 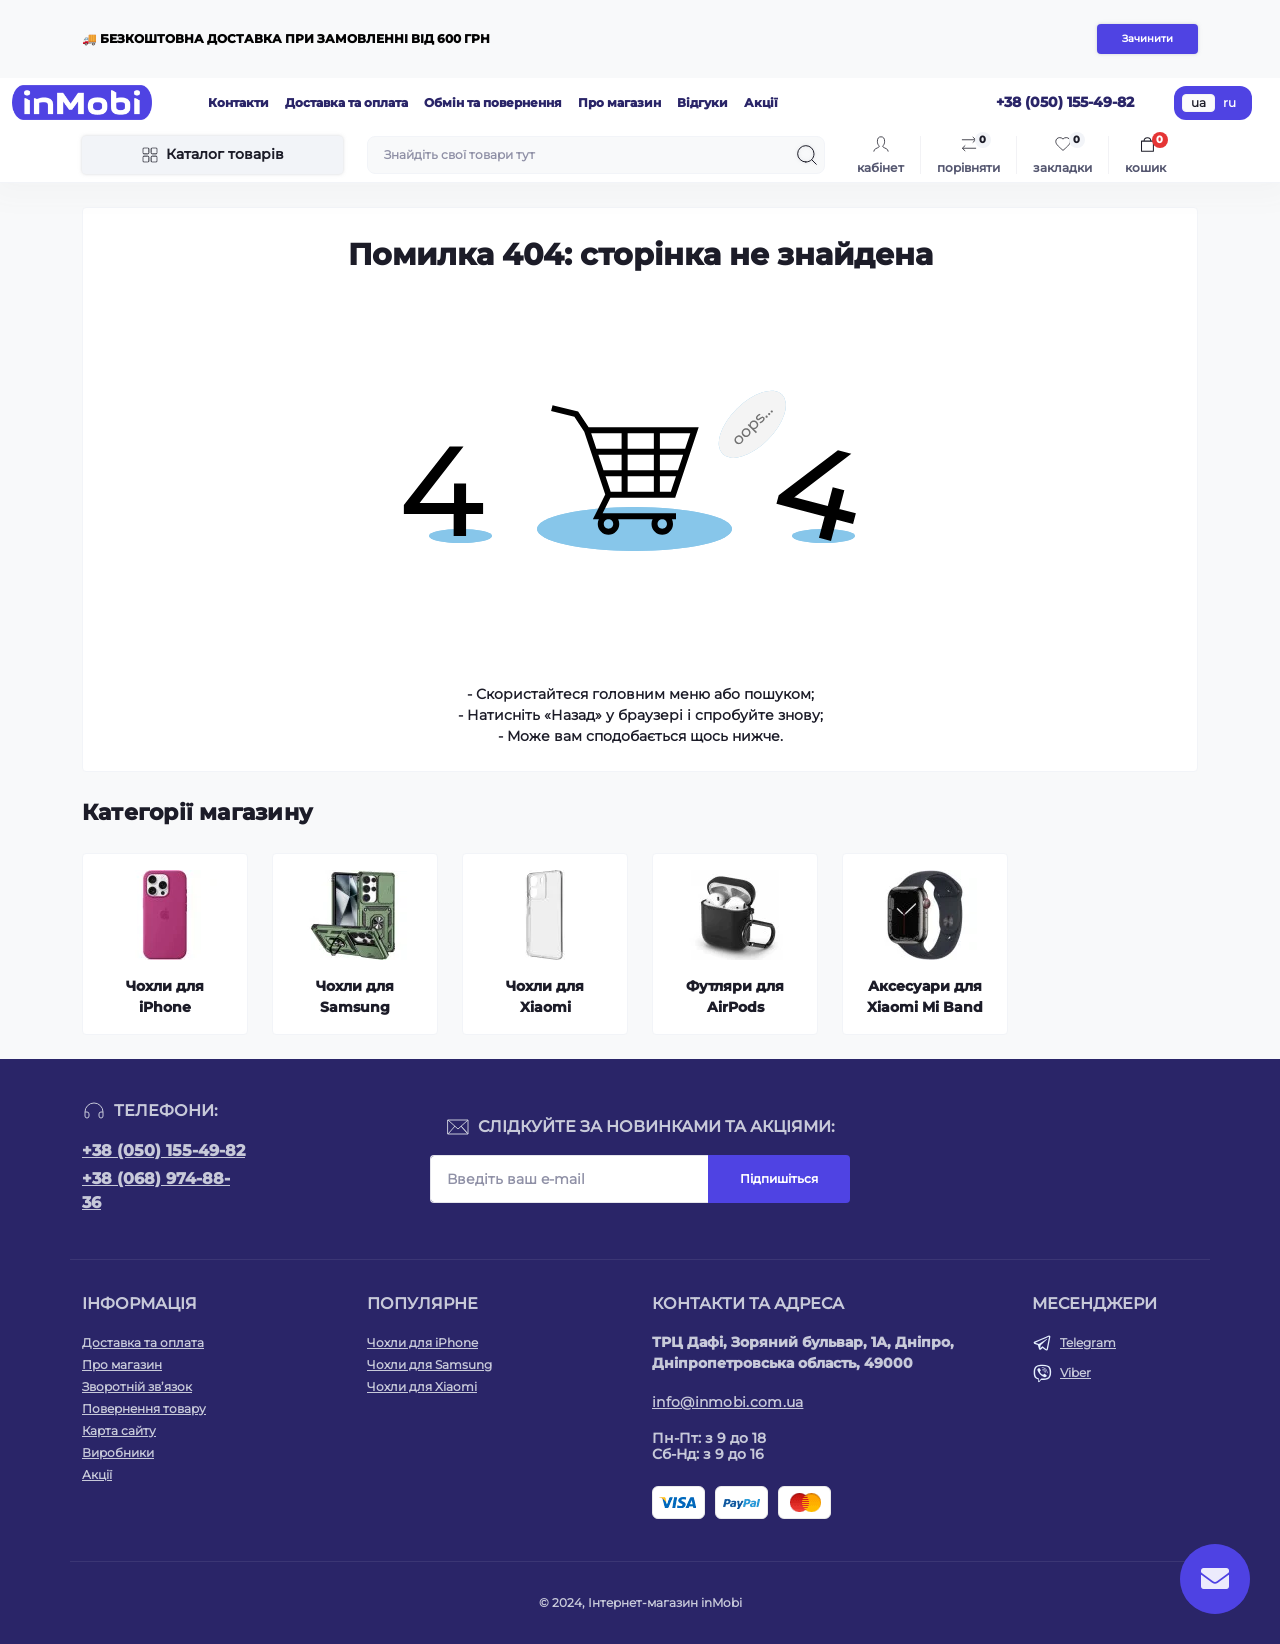 What do you see at coordinates (619, 102) in the screenshot?
I see `Про магазин` at bounding box center [619, 102].